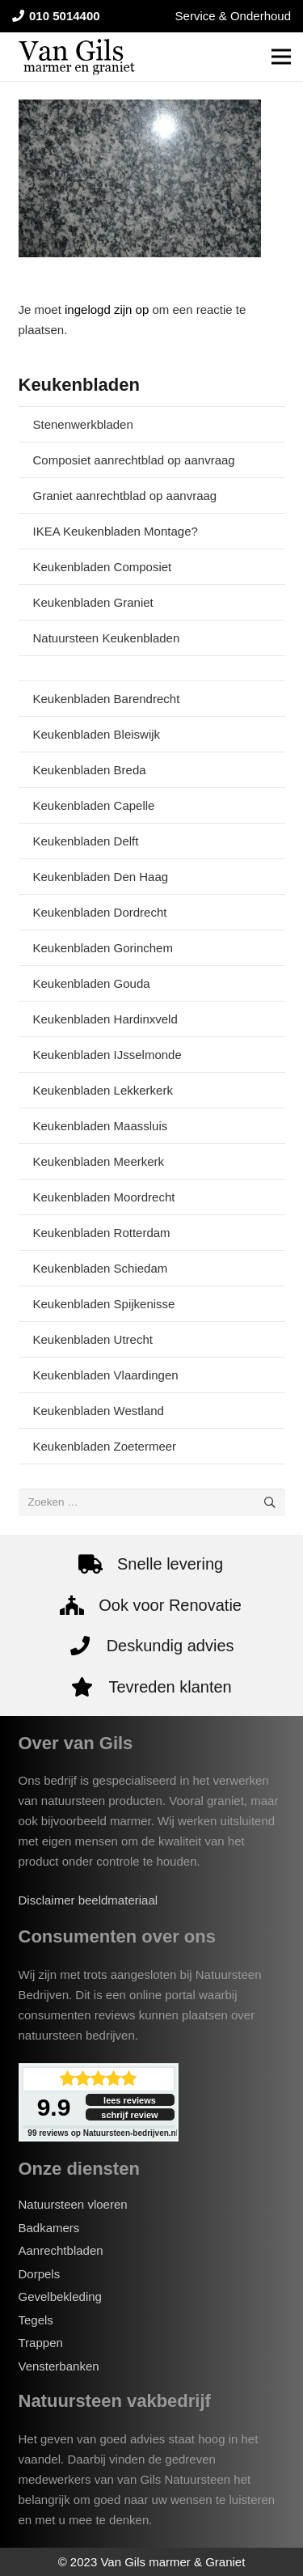 Image resolution: width=303 pixels, height=2576 pixels. Describe the element at coordinates (115, 531) in the screenshot. I see `IKEA Keukenbladen Montage?` at that location.